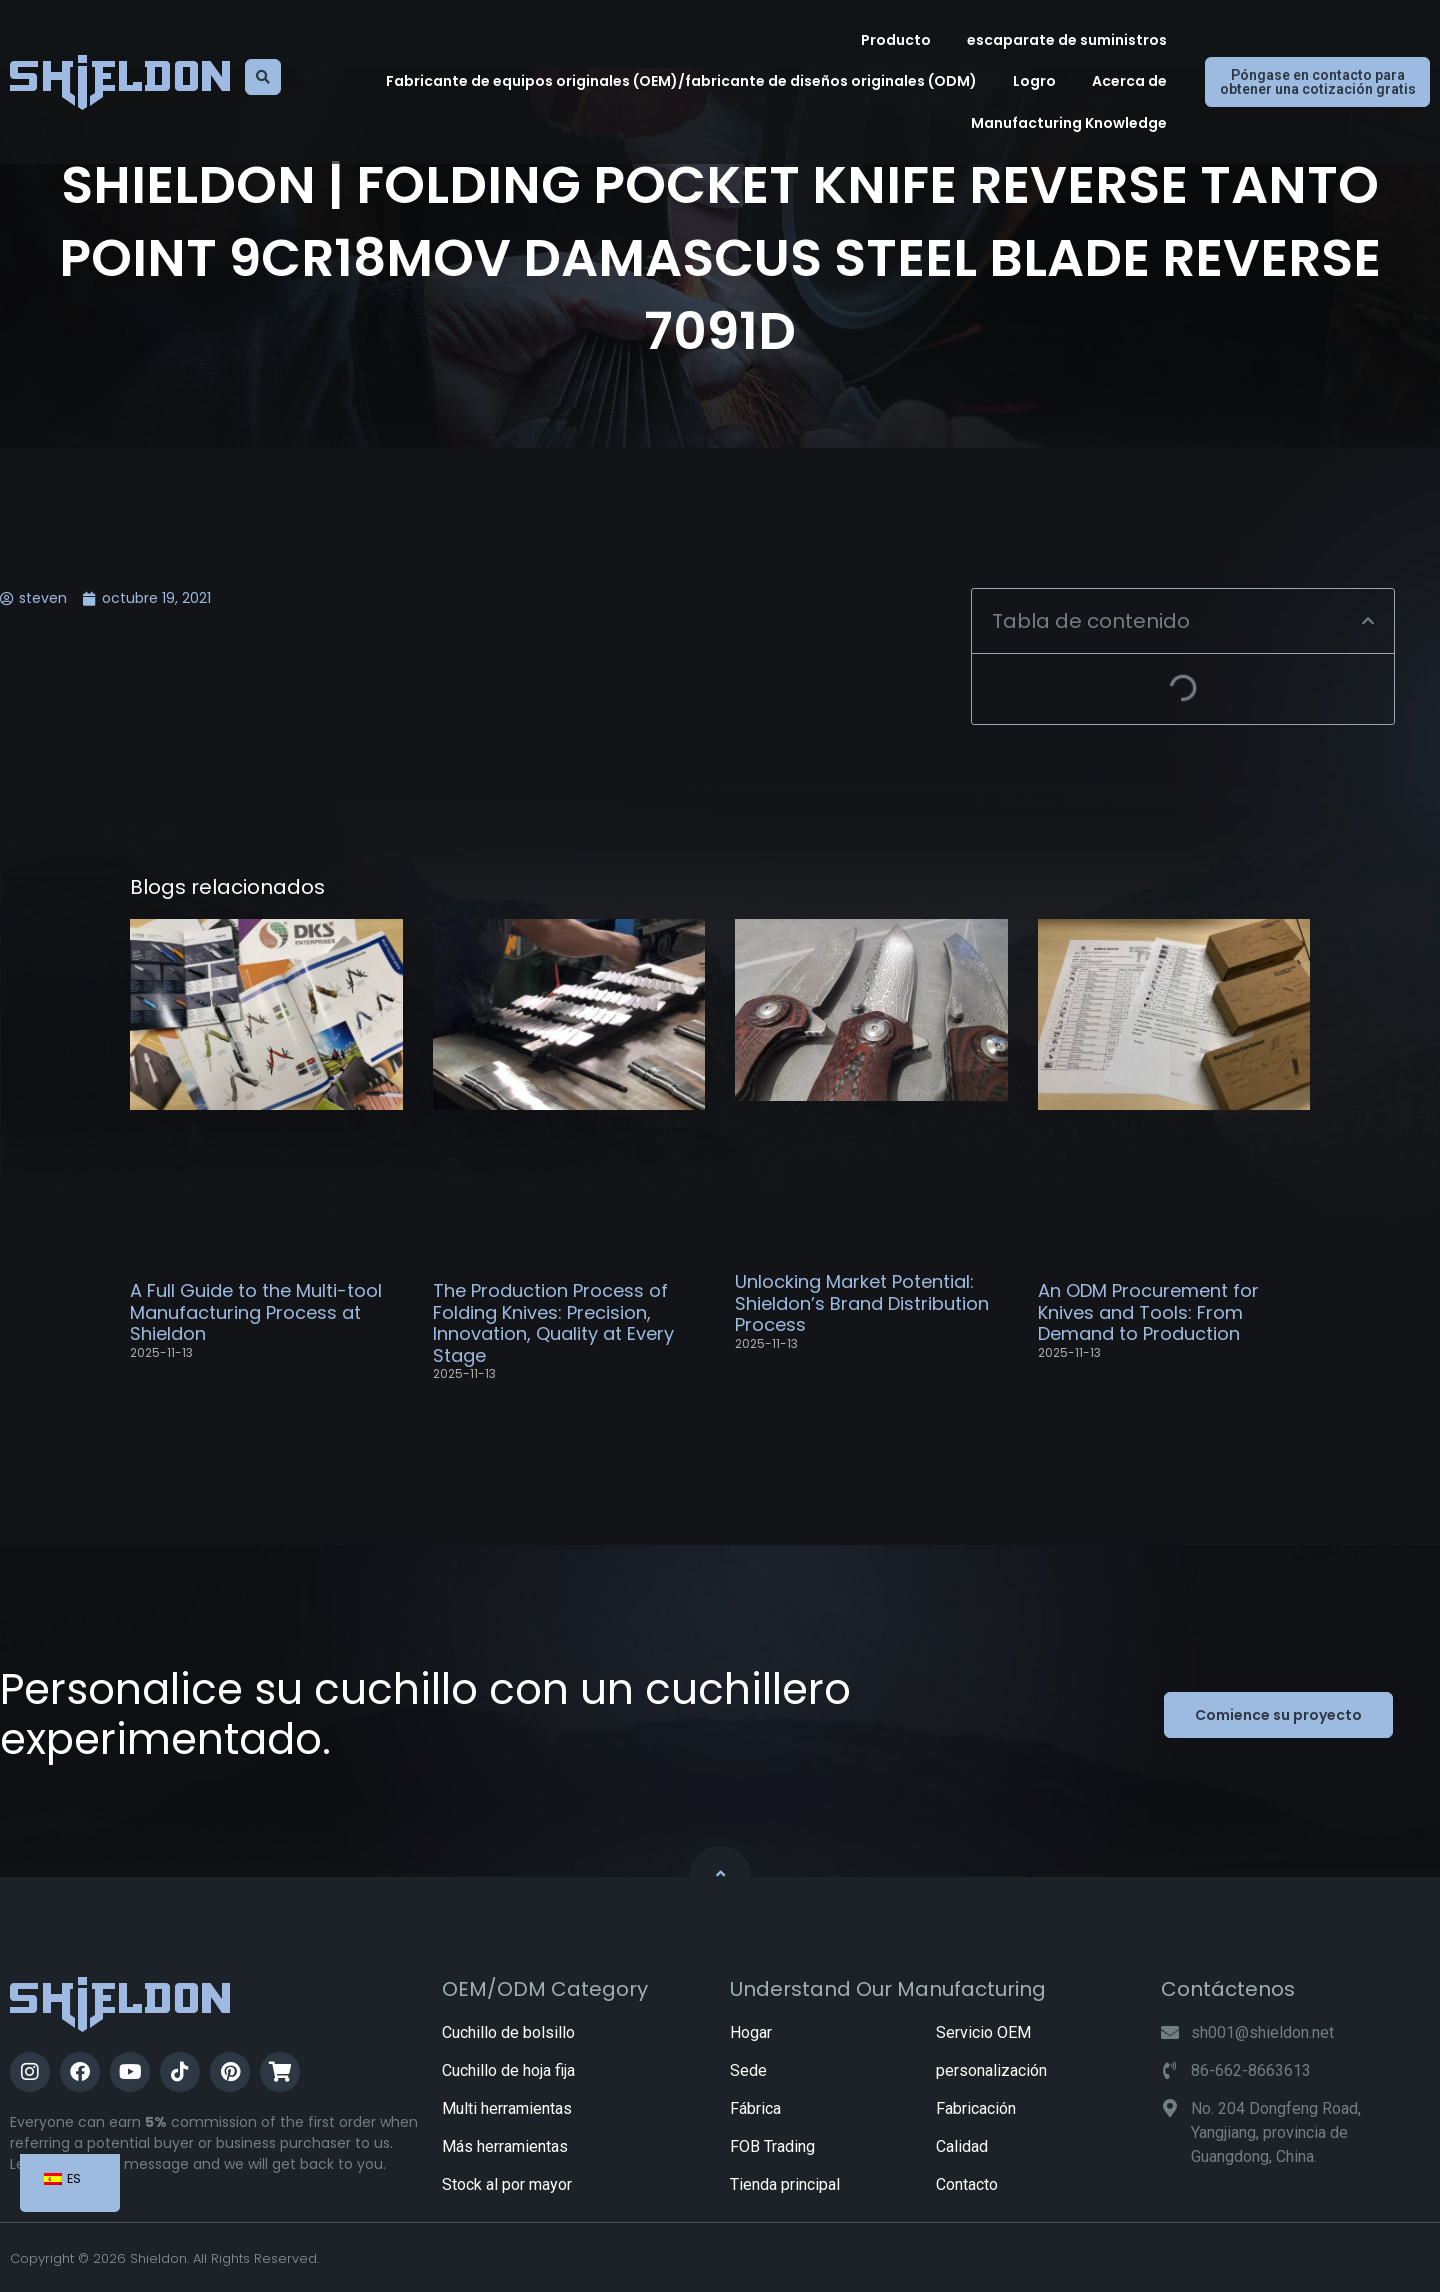 This screenshot has height=2292, width=1440. What do you see at coordinates (553, 1323) in the screenshot?
I see `The Production Process of Folding Knives: Precision, Innovation, Quality at Every Stage` at bounding box center [553, 1323].